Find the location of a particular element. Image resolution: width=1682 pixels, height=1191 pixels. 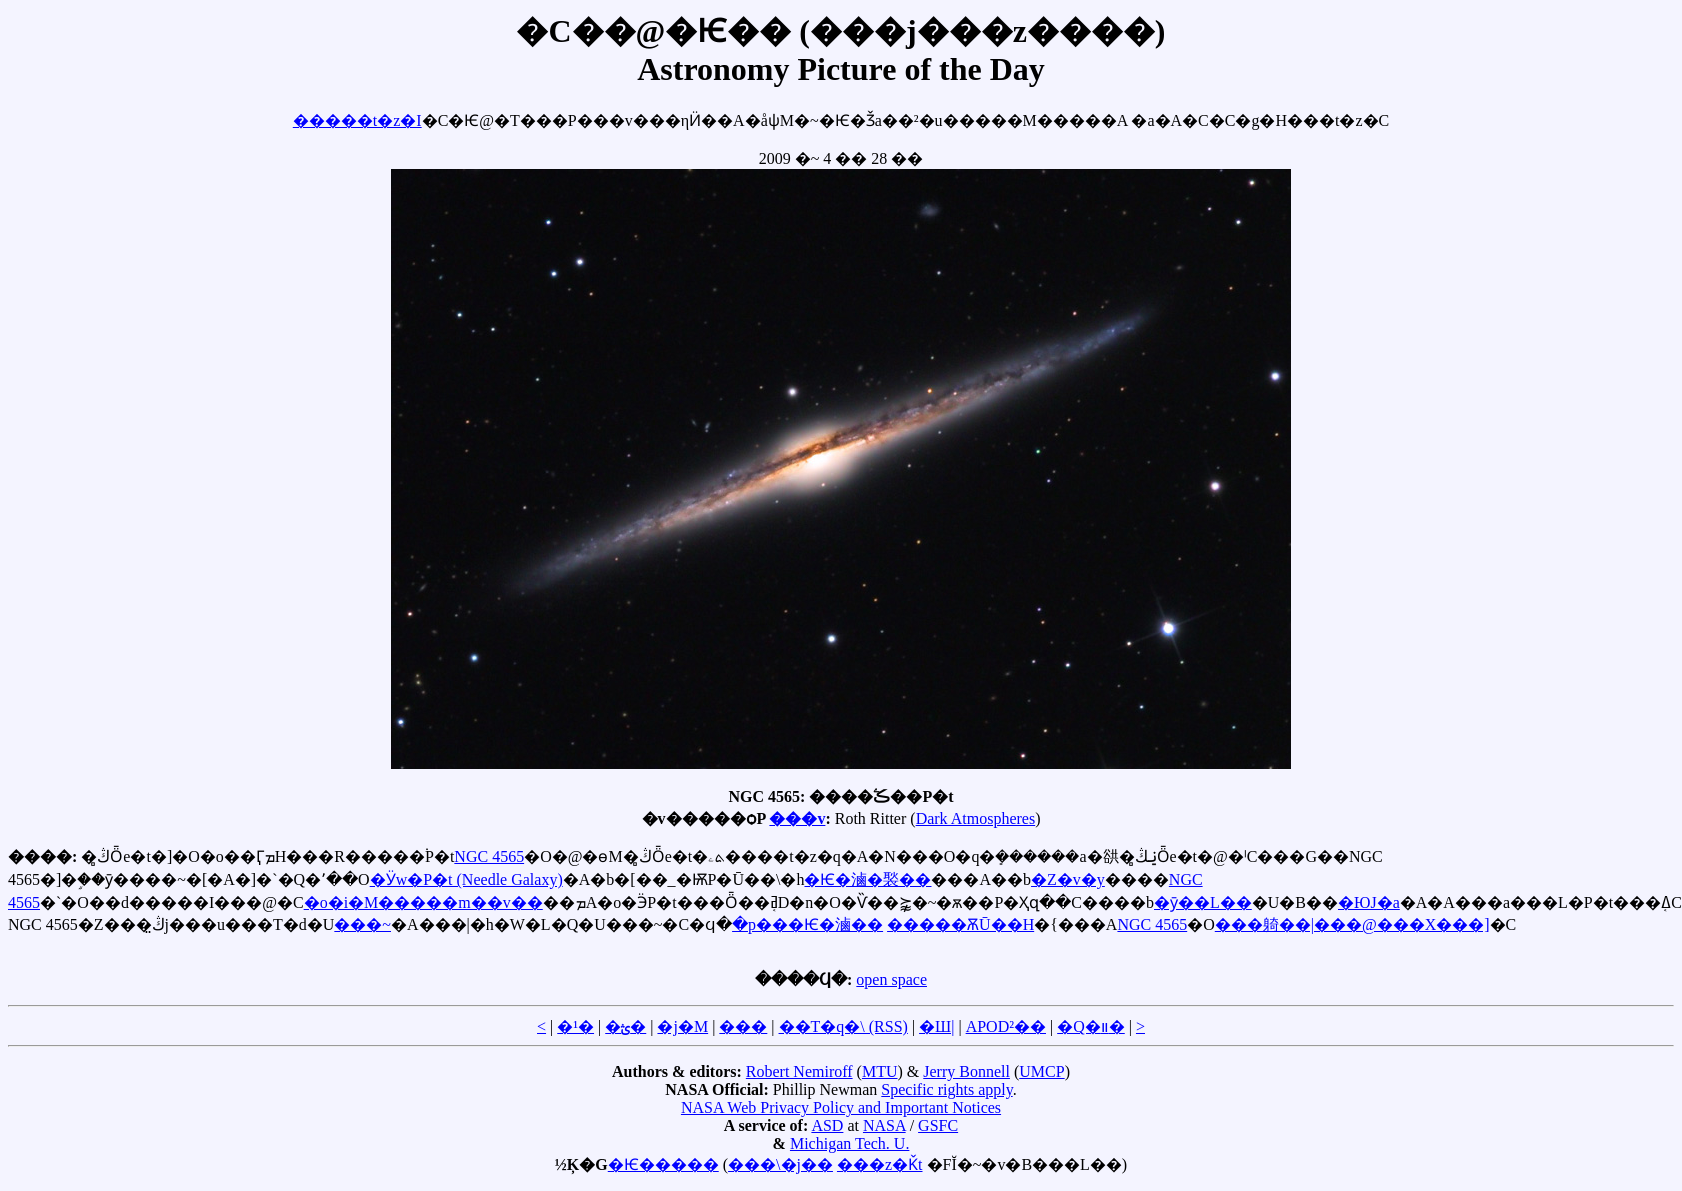

NASA Web Privacy Policy and Important Notices is located at coordinates (841, 1107).